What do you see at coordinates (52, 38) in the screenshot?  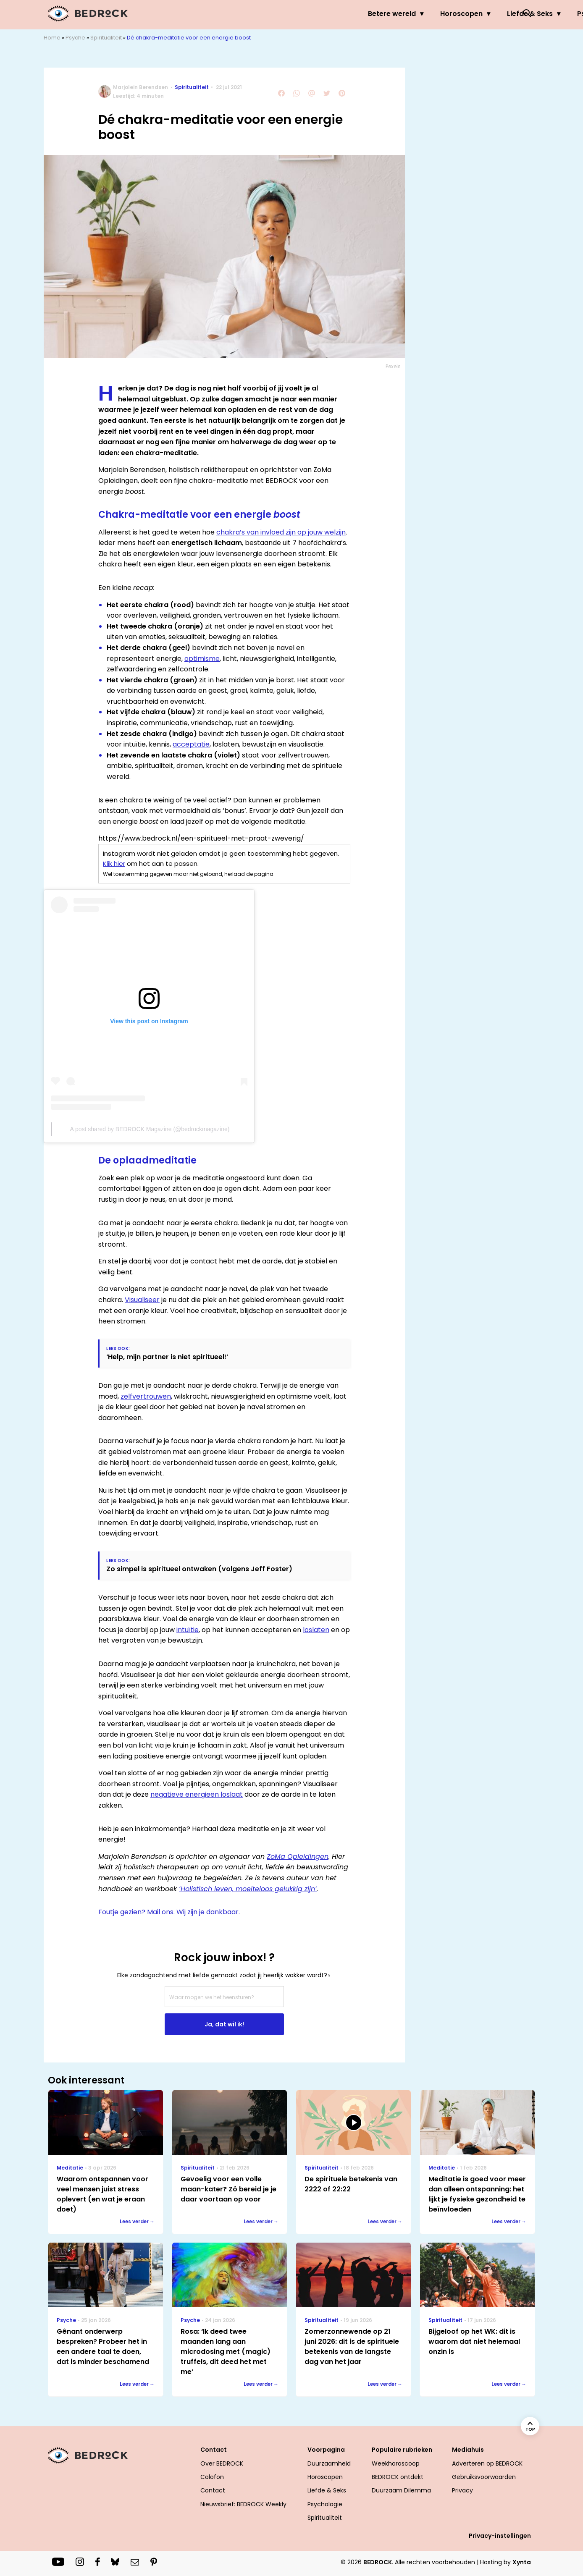 I see `Home` at bounding box center [52, 38].